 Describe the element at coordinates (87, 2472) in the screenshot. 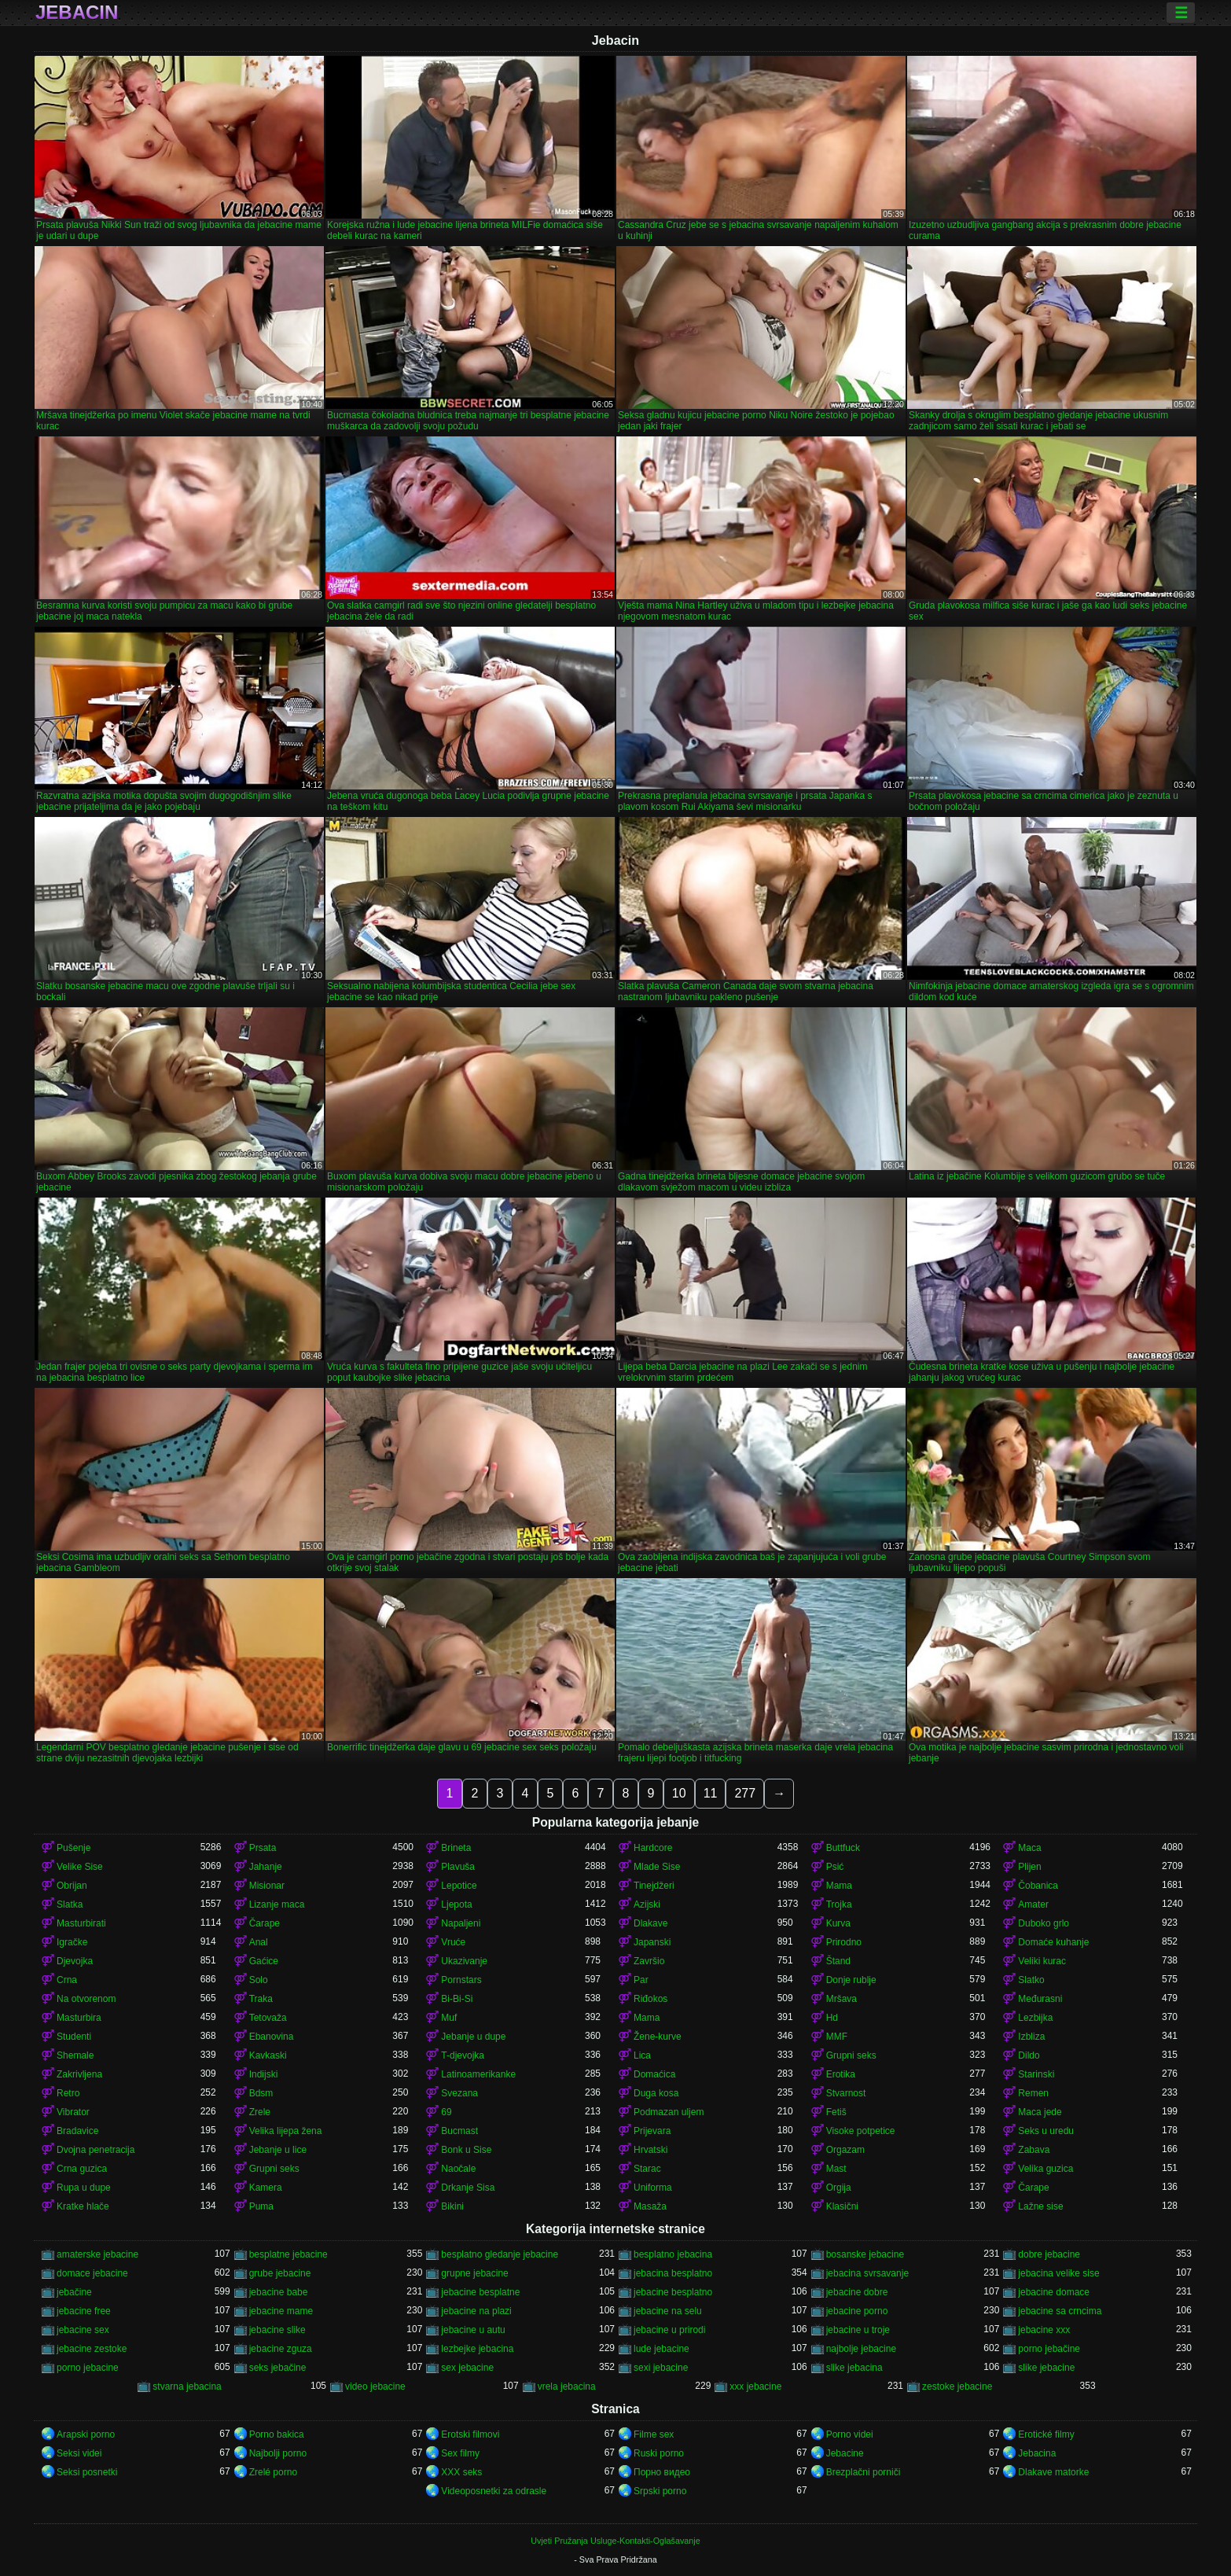

I see `Seksi posnetki` at that location.